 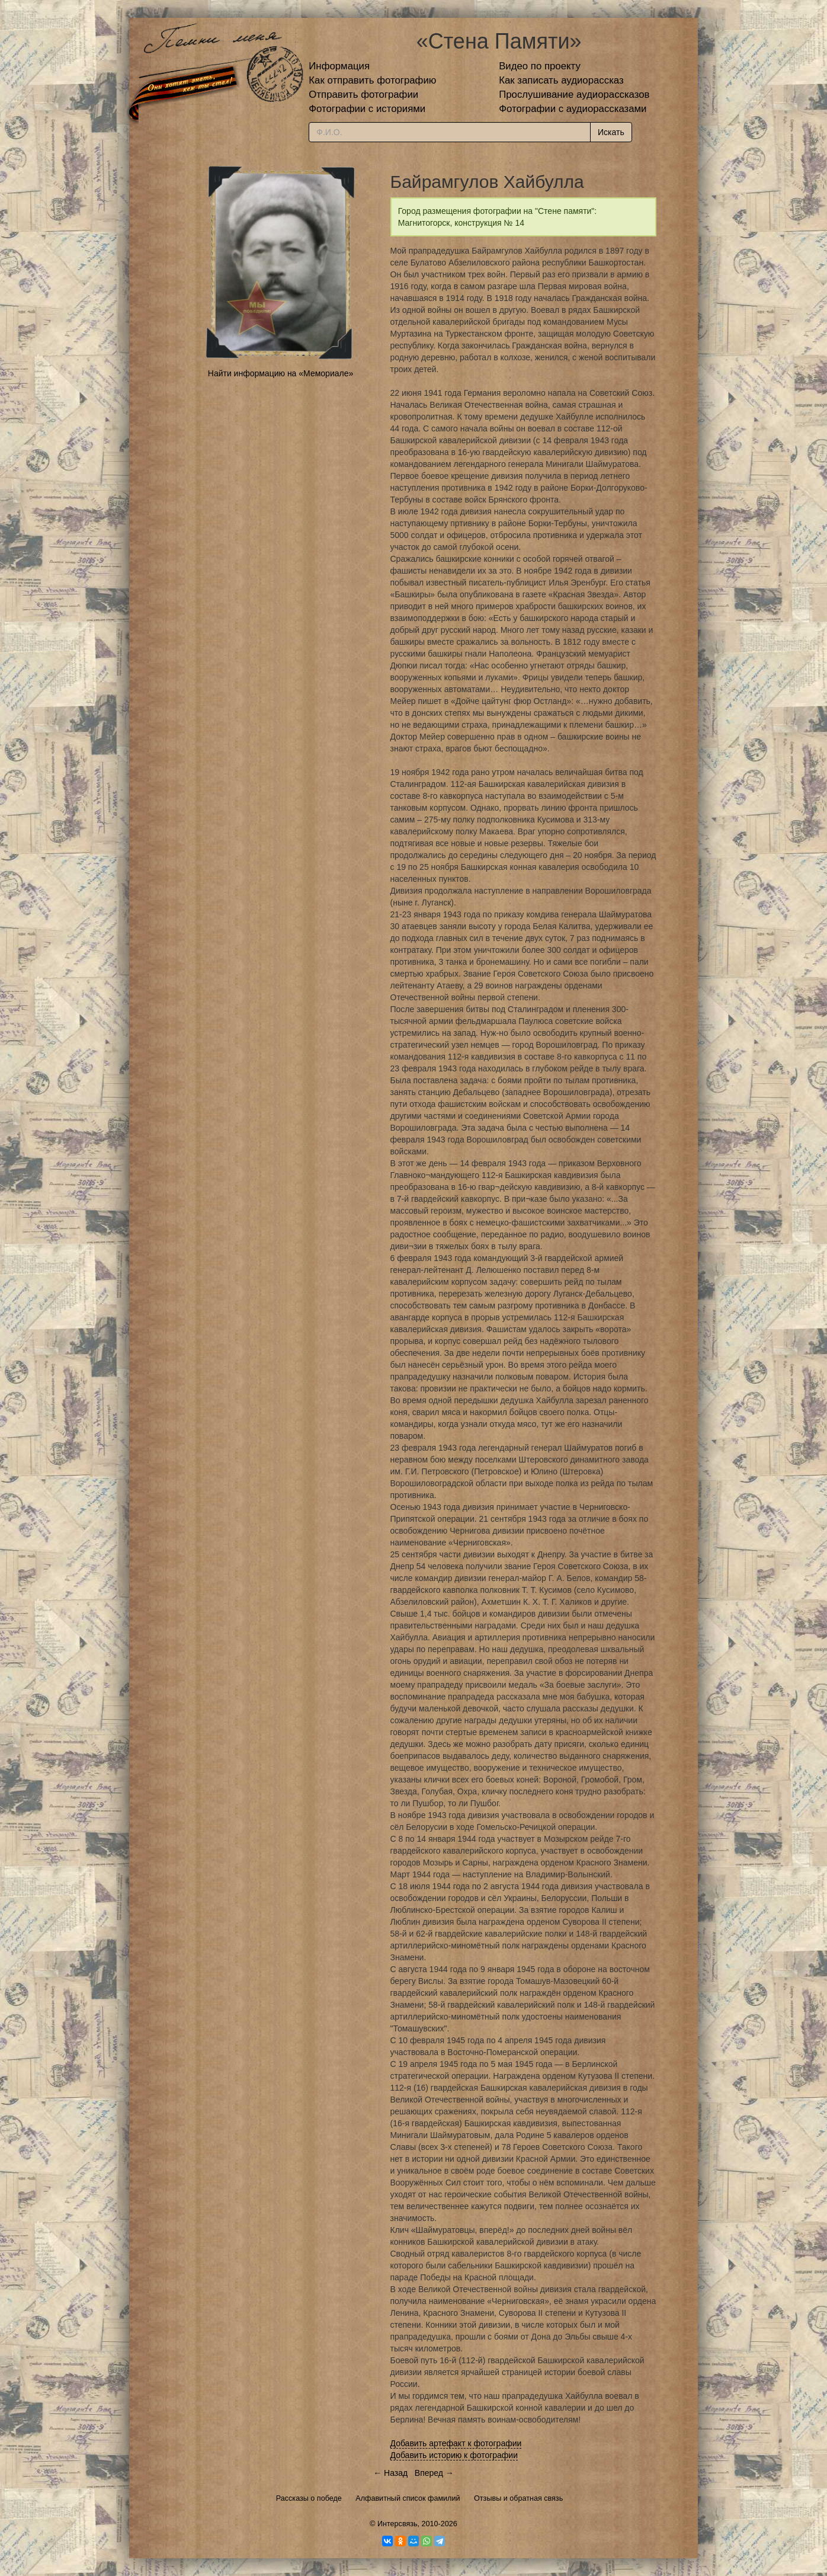 What do you see at coordinates (454, 2455) in the screenshot?
I see `Добавить историю к фотографии` at bounding box center [454, 2455].